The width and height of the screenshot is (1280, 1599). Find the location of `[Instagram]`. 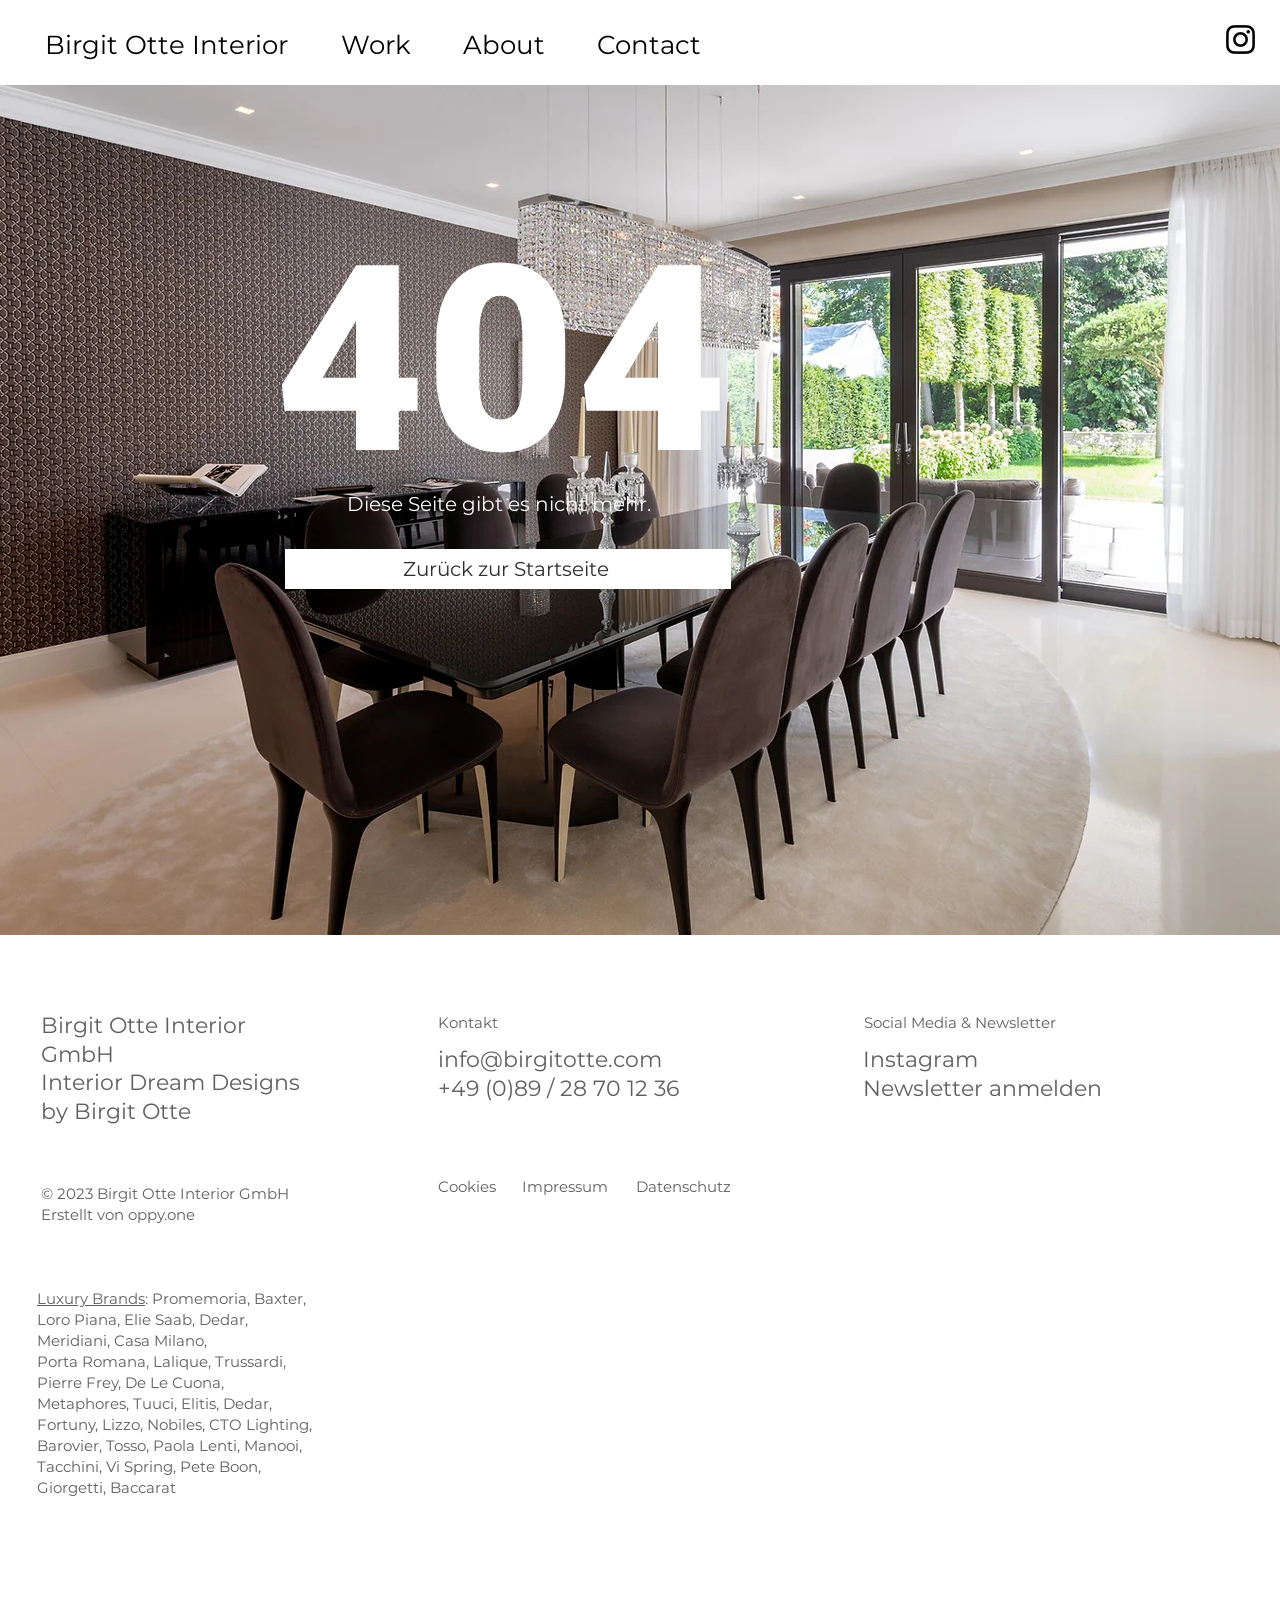

[Instagram] is located at coordinates (1240, 39).